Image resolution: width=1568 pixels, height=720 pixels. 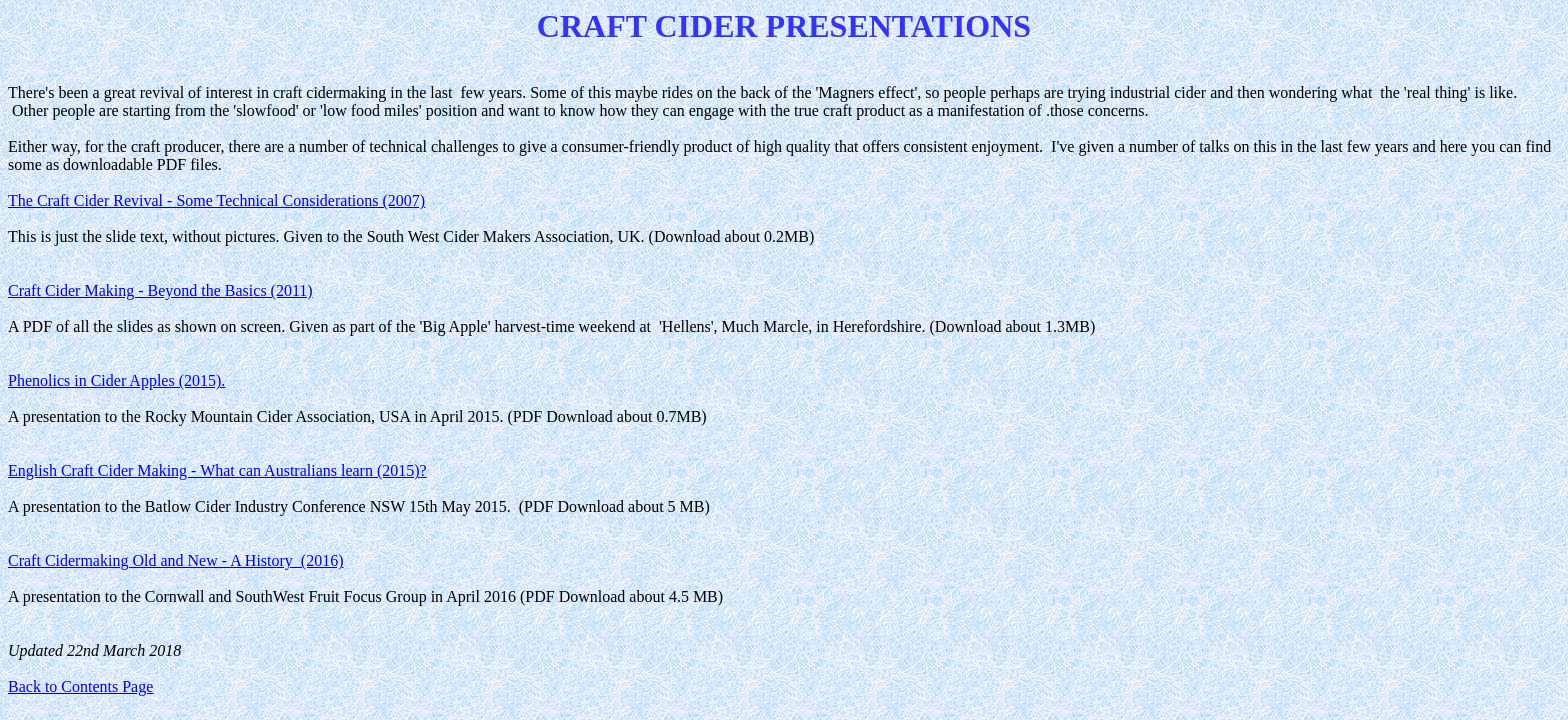 What do you see at coordinates (80, 686) in the screenshot?
I see `Back to Contents Page` at bounding box center [80, 686].